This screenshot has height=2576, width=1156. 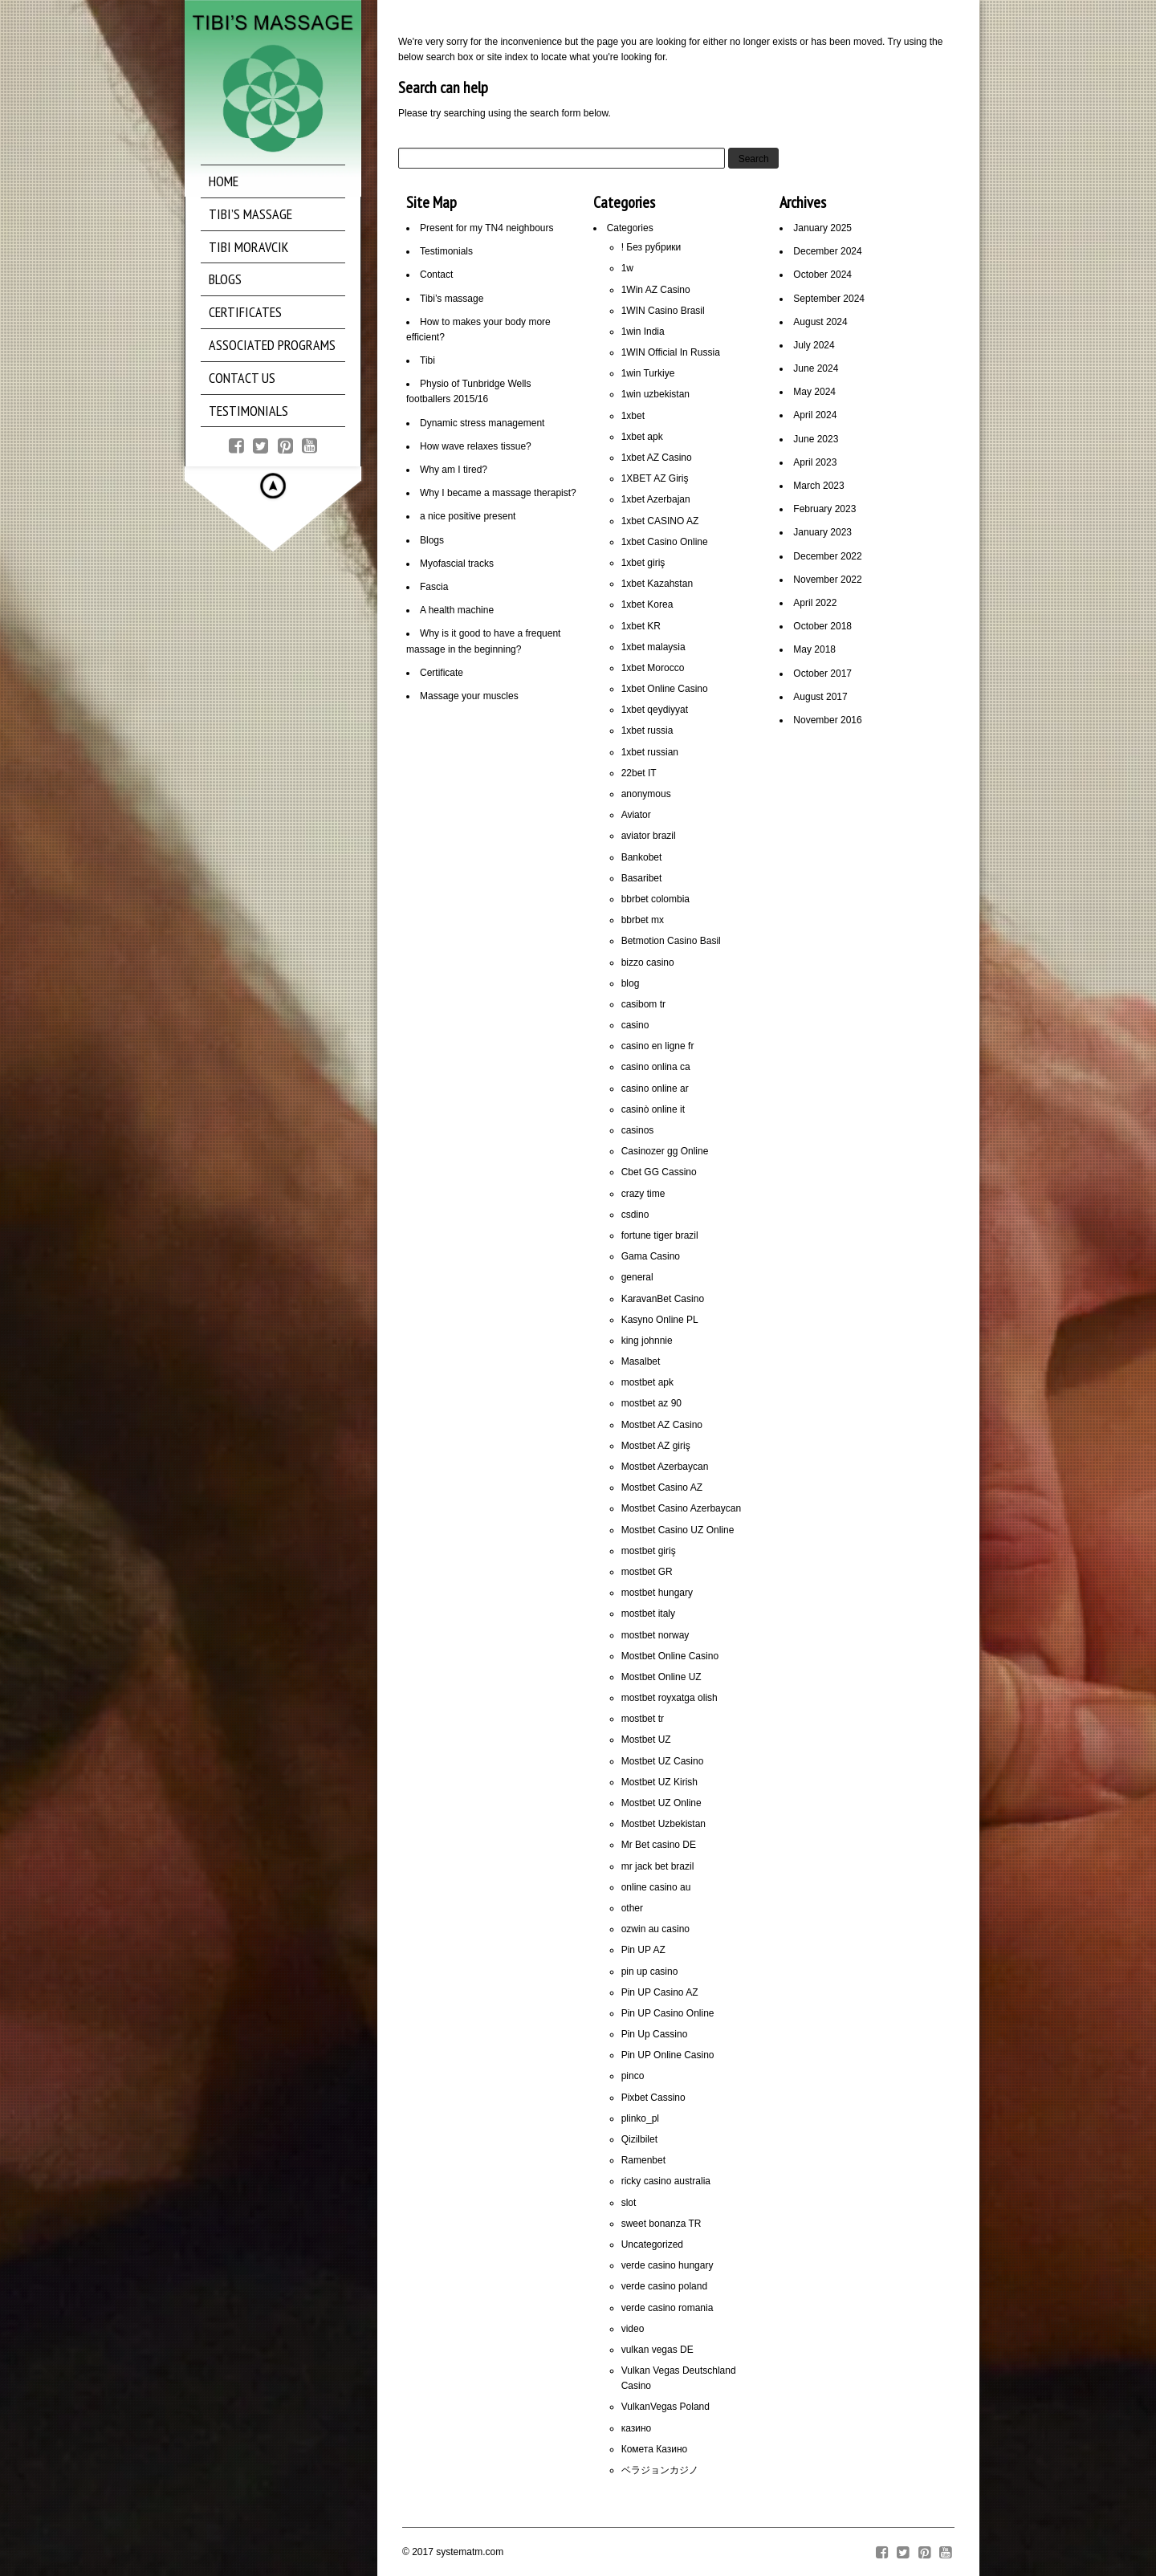 What do you see at coordinates (667, 2013) in the screenshot?
I see `Pin UP Casino Online` at bounding box center [667, 2013].